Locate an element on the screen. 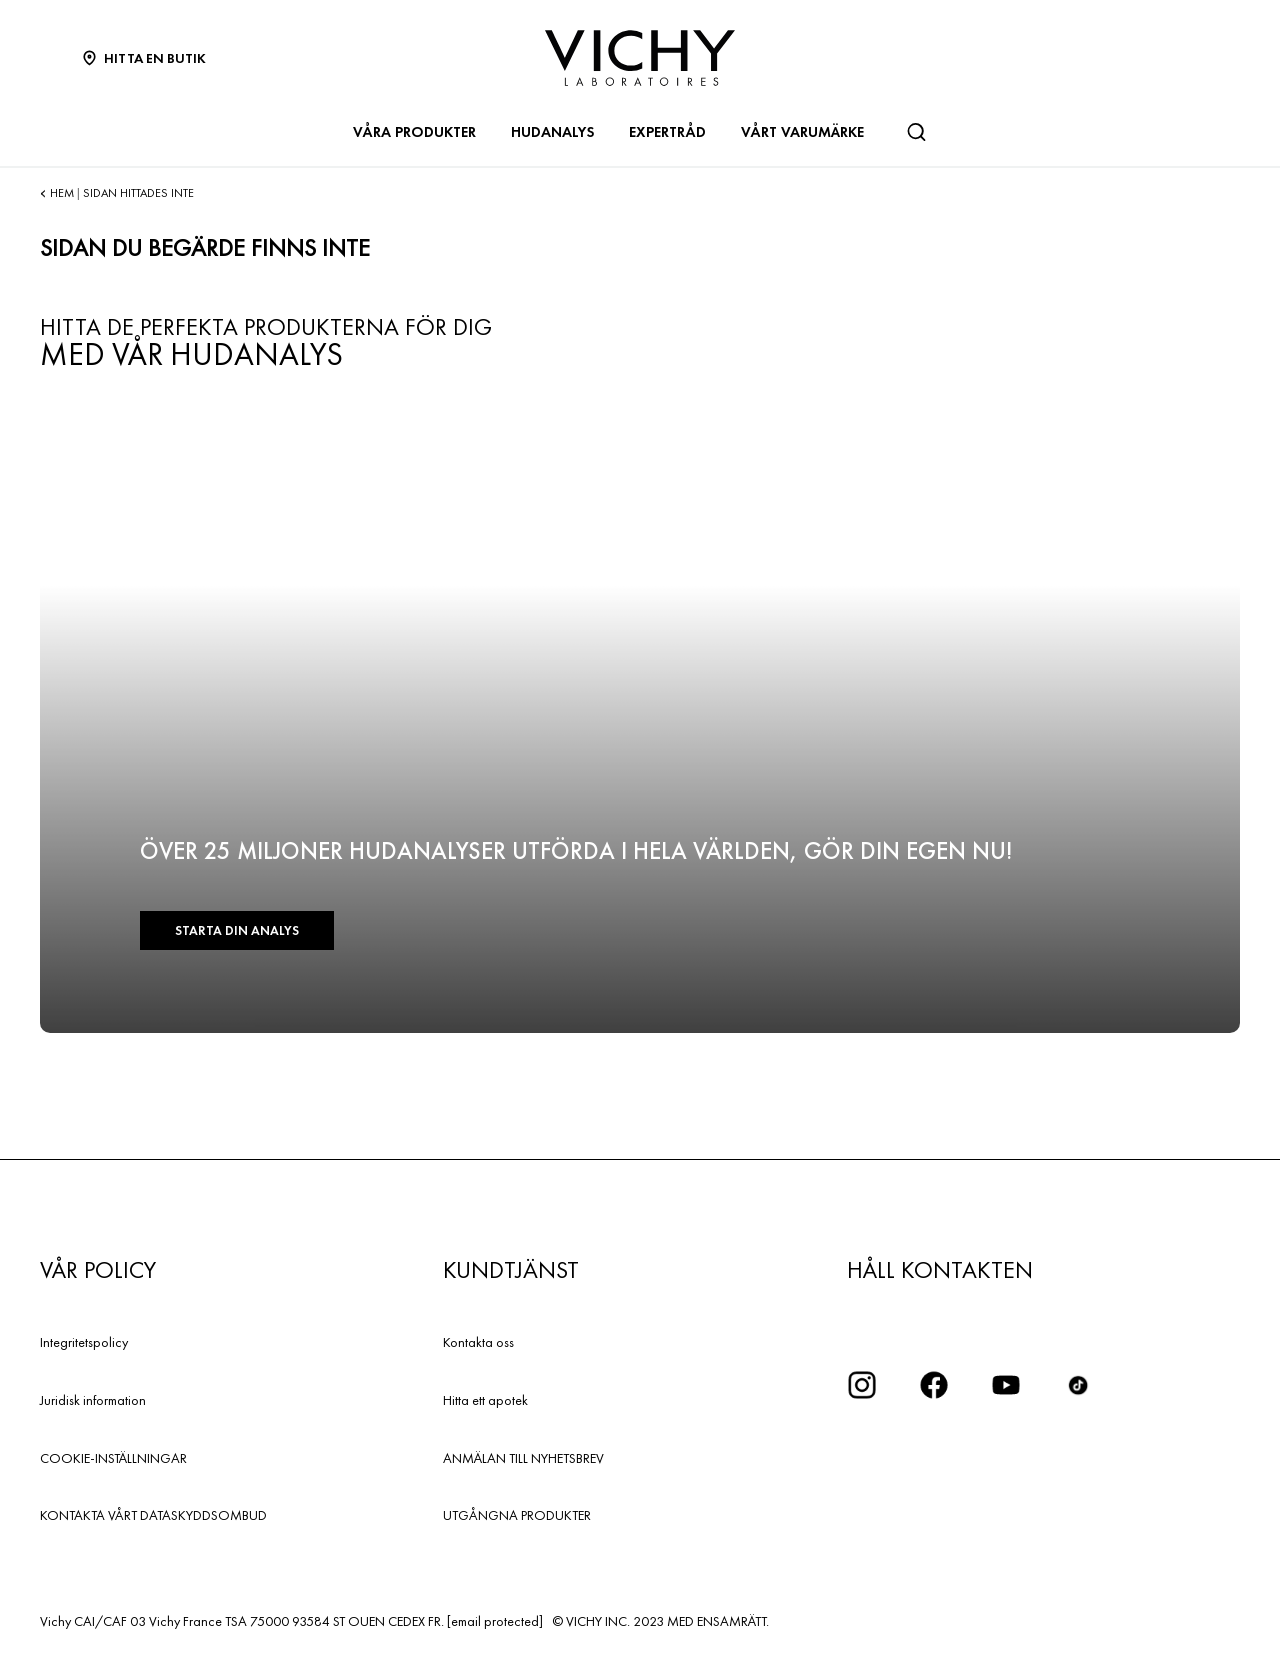 This screenshot has width=1280, height=1661. Starta din analys is located at coordinates (237, 930).